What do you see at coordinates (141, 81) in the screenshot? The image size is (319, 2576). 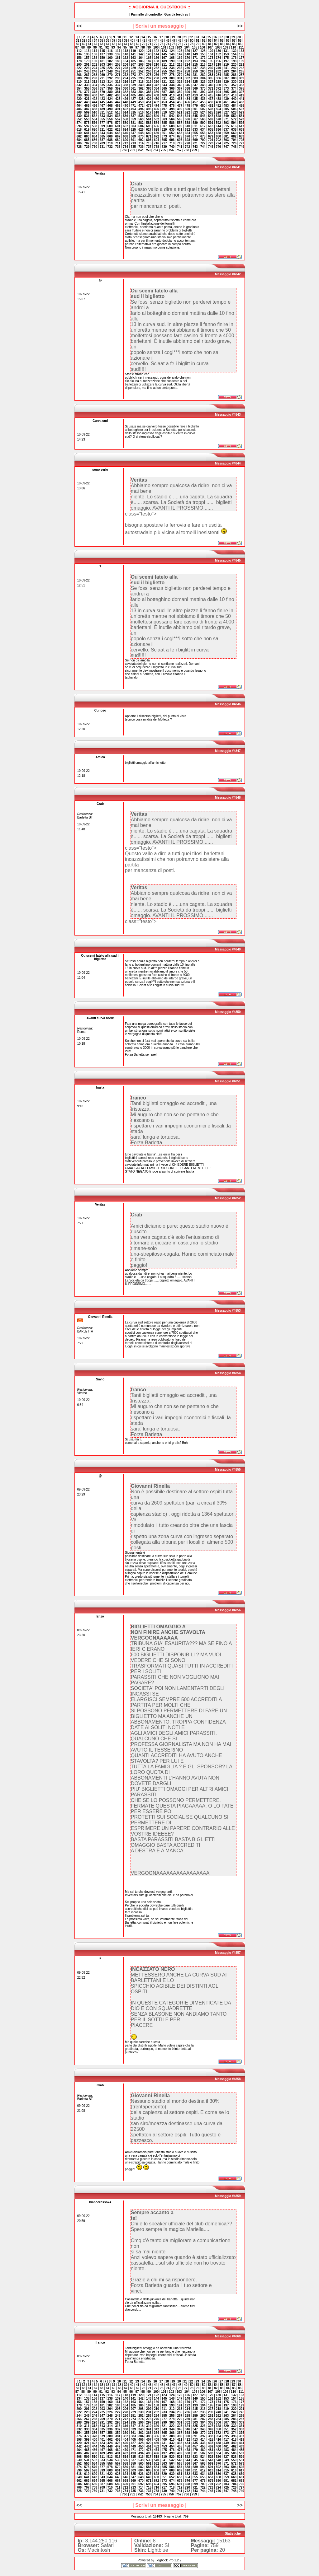 I see `318` at bounding box center [141, 81].